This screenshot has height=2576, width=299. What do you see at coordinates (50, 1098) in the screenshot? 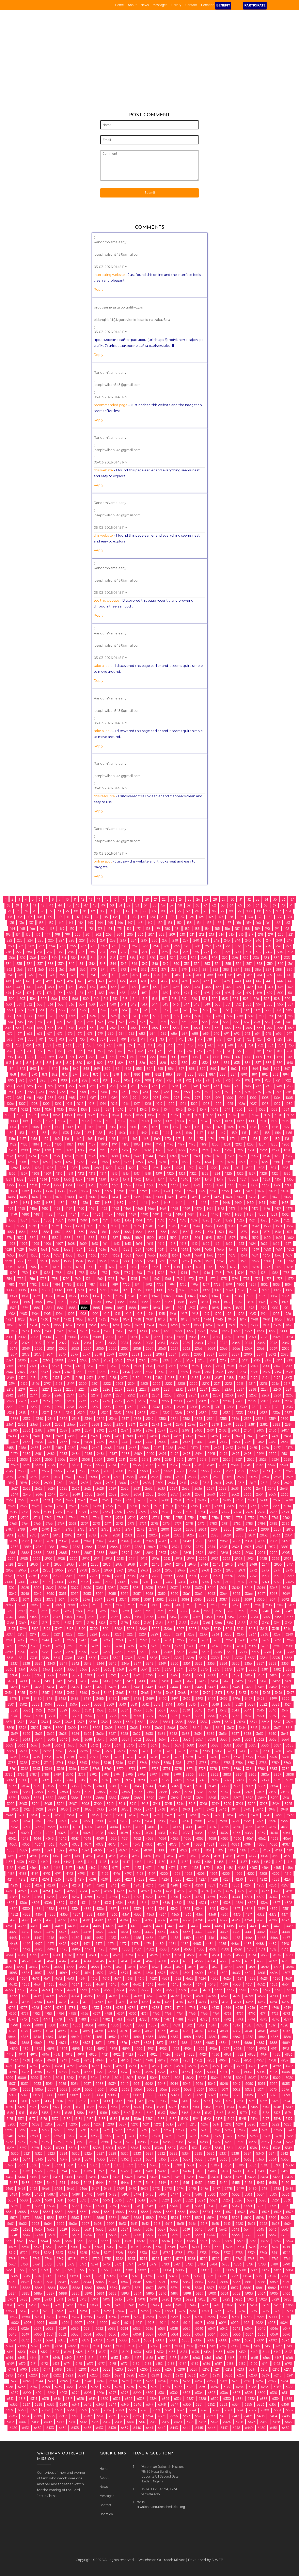
I see `983` at bounding box center [50, 1098].